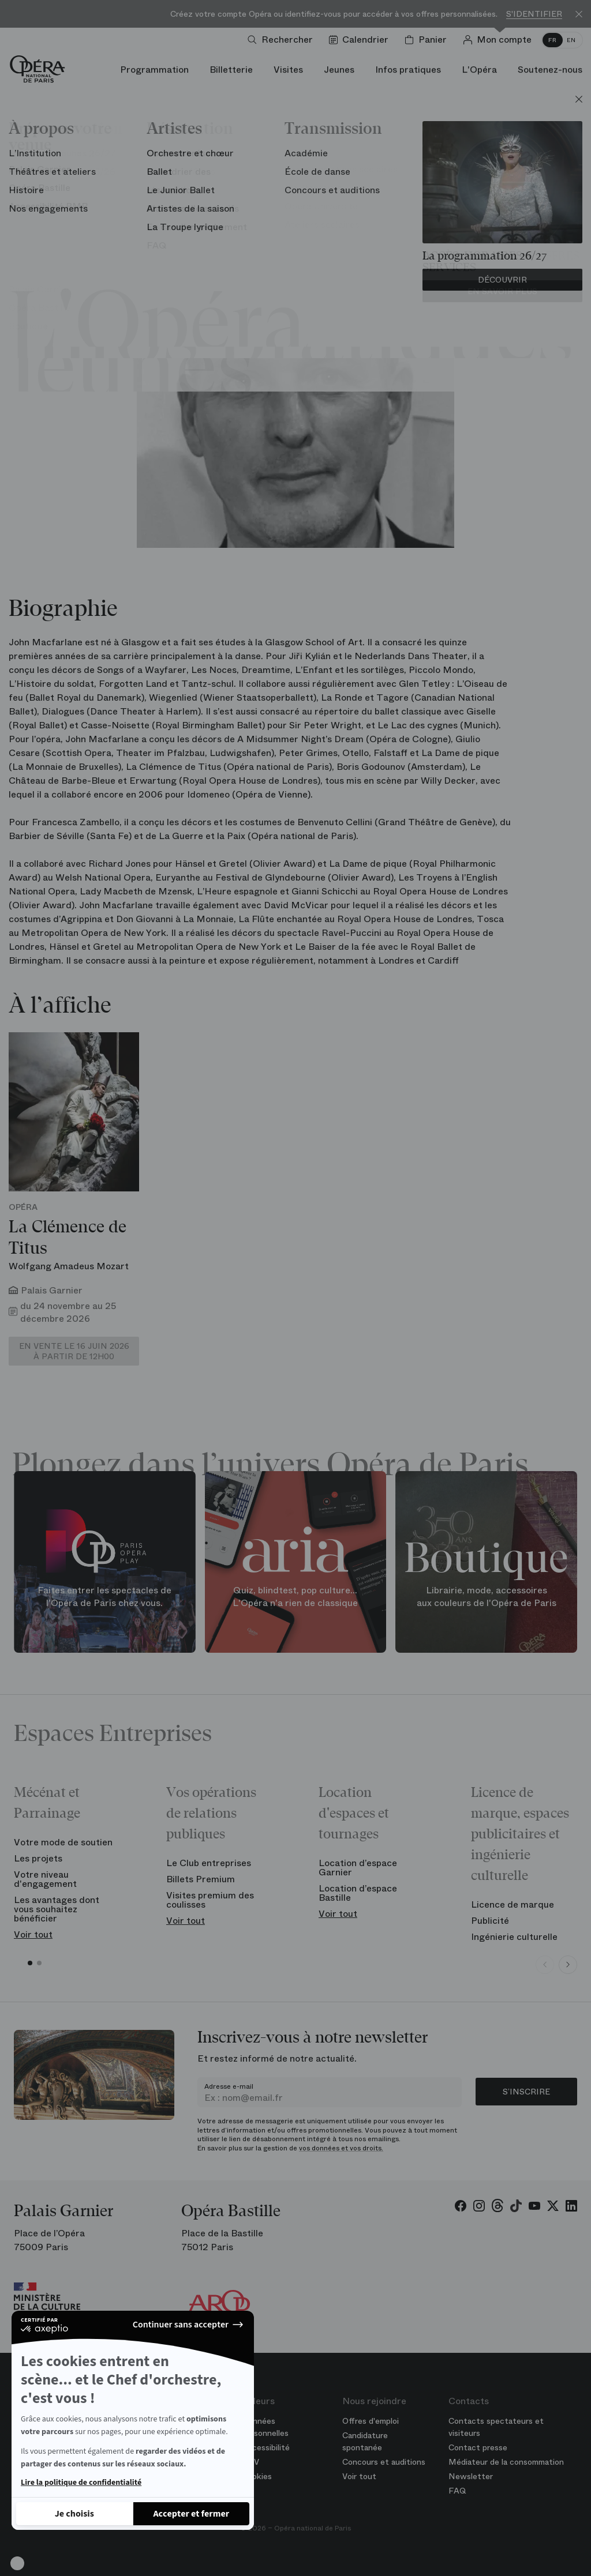 The image size is (591, 2576). I want to click on Adresse e-mail, so click(228, 2086).